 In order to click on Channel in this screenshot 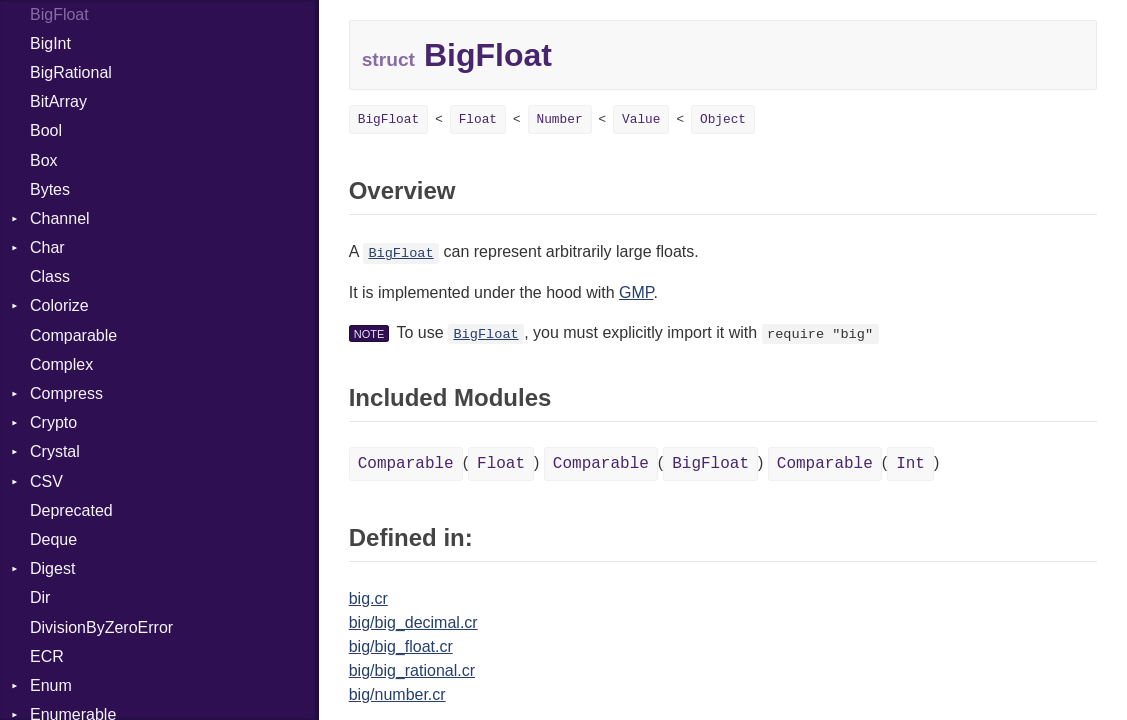, I will do `click(60, 218)`.